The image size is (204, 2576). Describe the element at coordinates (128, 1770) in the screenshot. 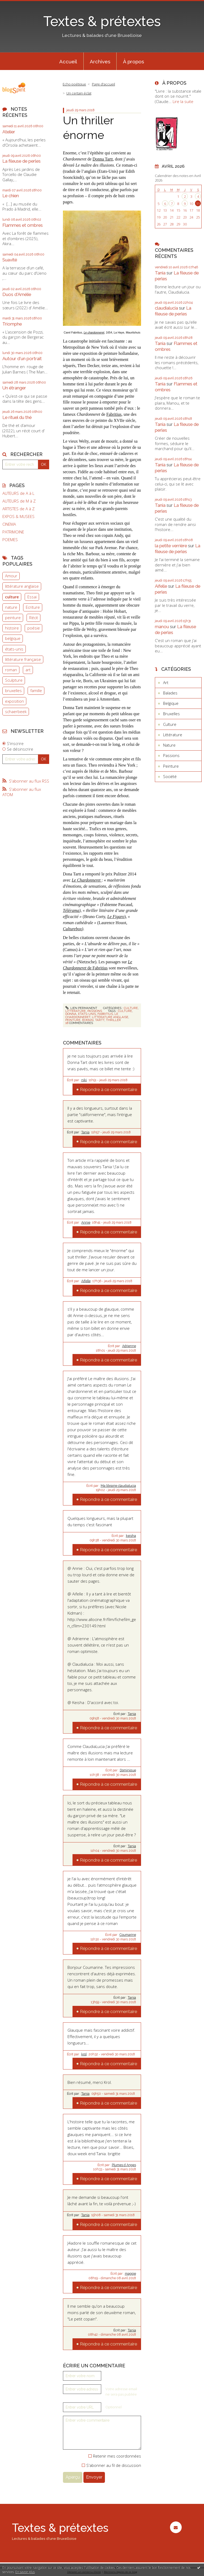

I see `Dominique` at that location.